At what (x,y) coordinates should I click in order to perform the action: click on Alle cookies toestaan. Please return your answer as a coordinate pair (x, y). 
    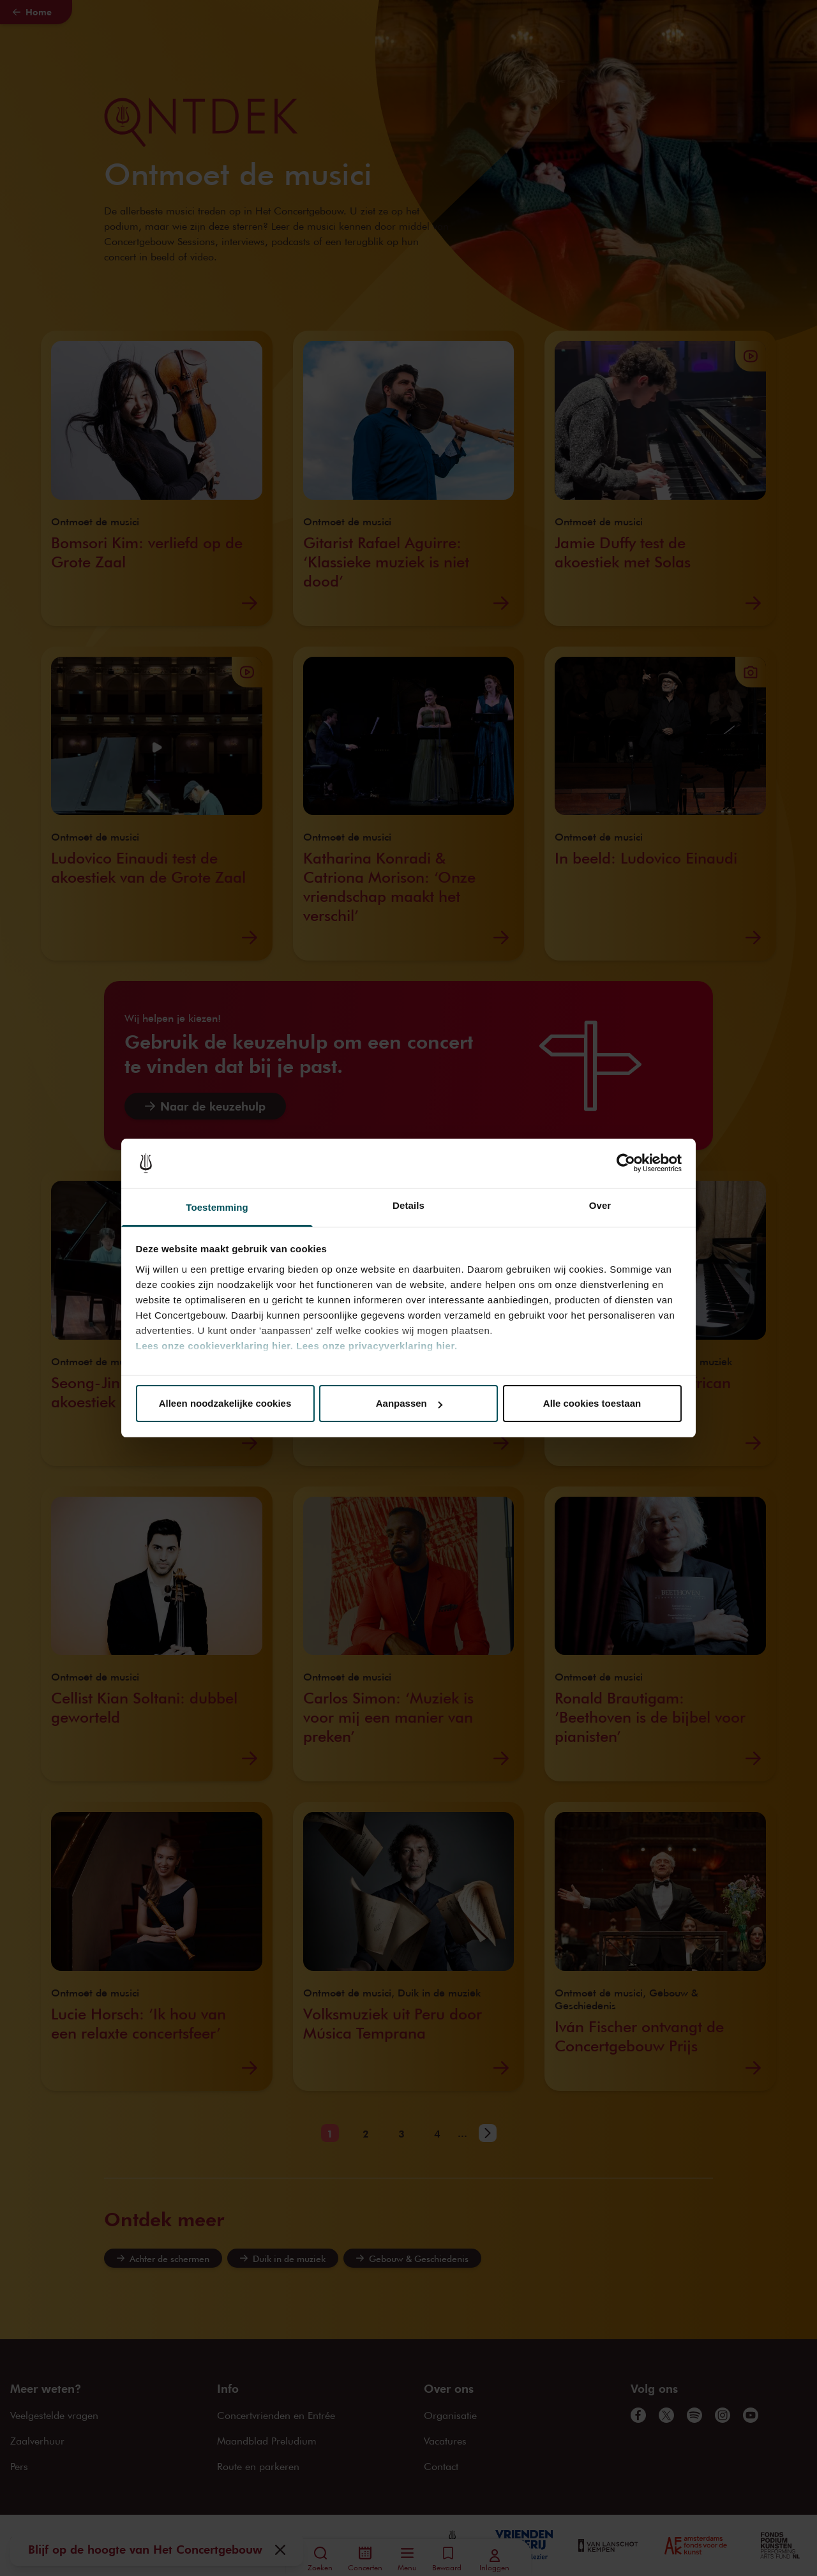
    Looking at the image, I should click on (592, 1403).